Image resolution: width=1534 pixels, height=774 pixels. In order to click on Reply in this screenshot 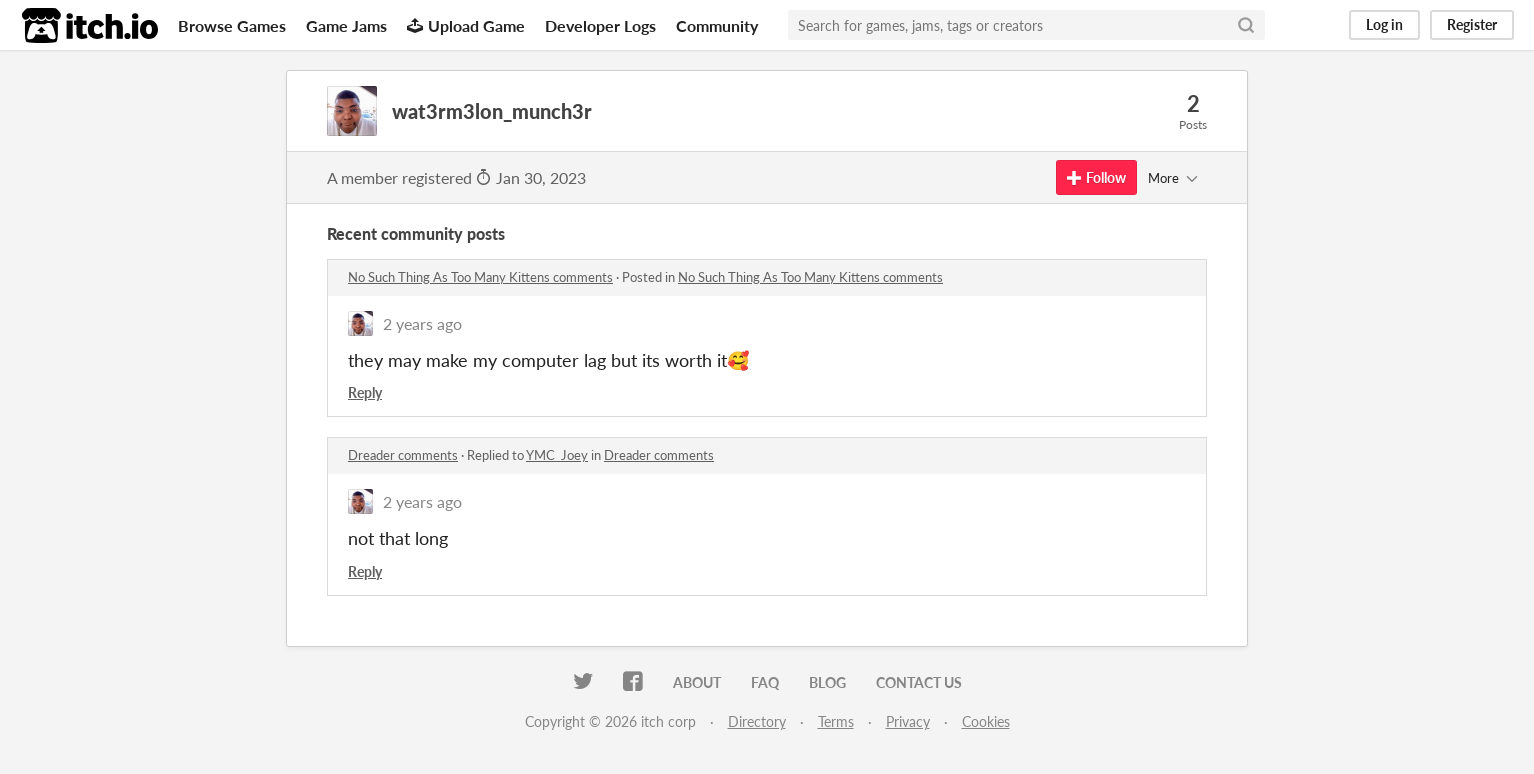, I will do `click(365, 392)`.